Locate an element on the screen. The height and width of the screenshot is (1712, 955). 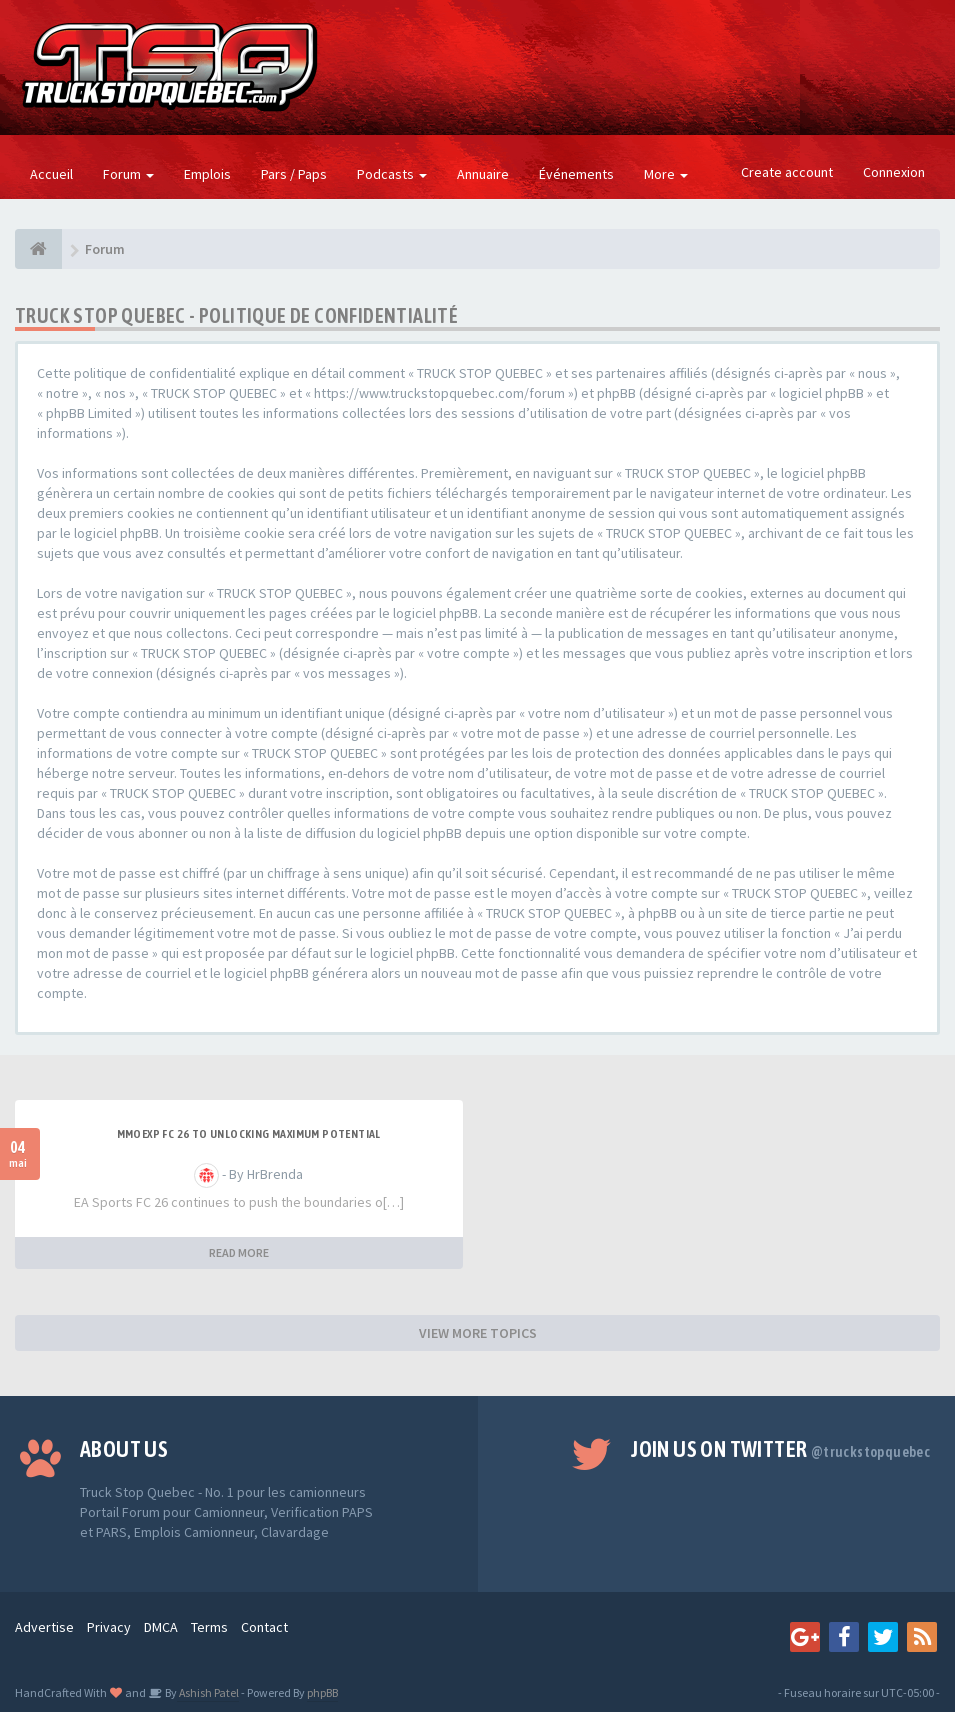
Create account is located at coordinates (787, 172).